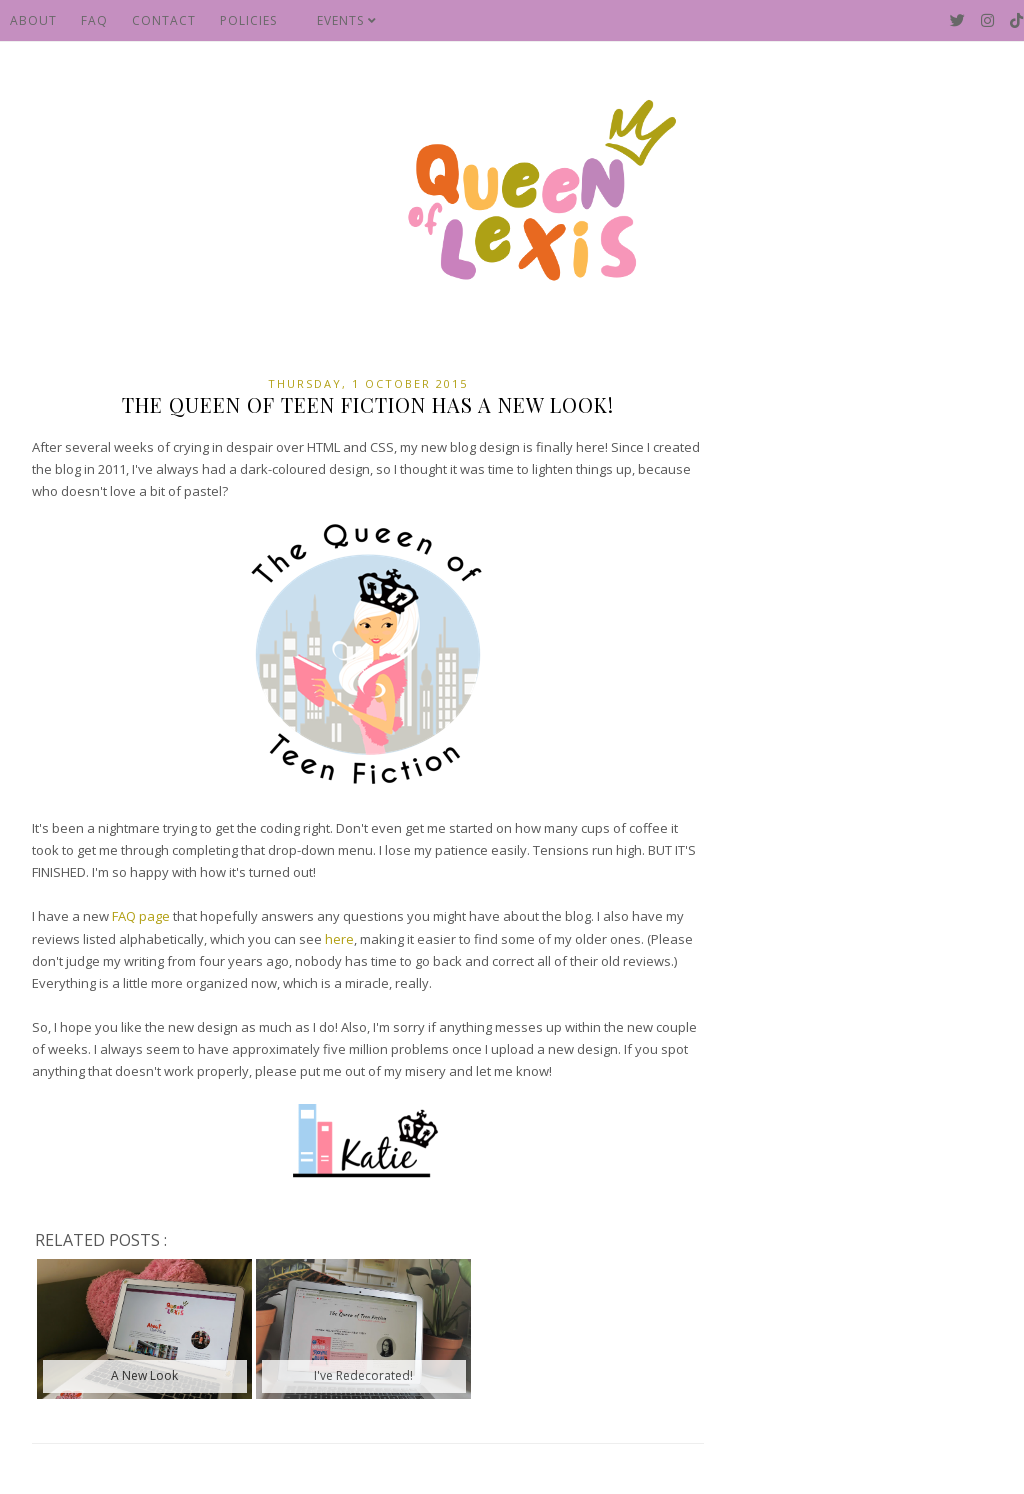 The width and height of the screenshot is (1024, 1494). I want to click on Events, so click(347, 20).